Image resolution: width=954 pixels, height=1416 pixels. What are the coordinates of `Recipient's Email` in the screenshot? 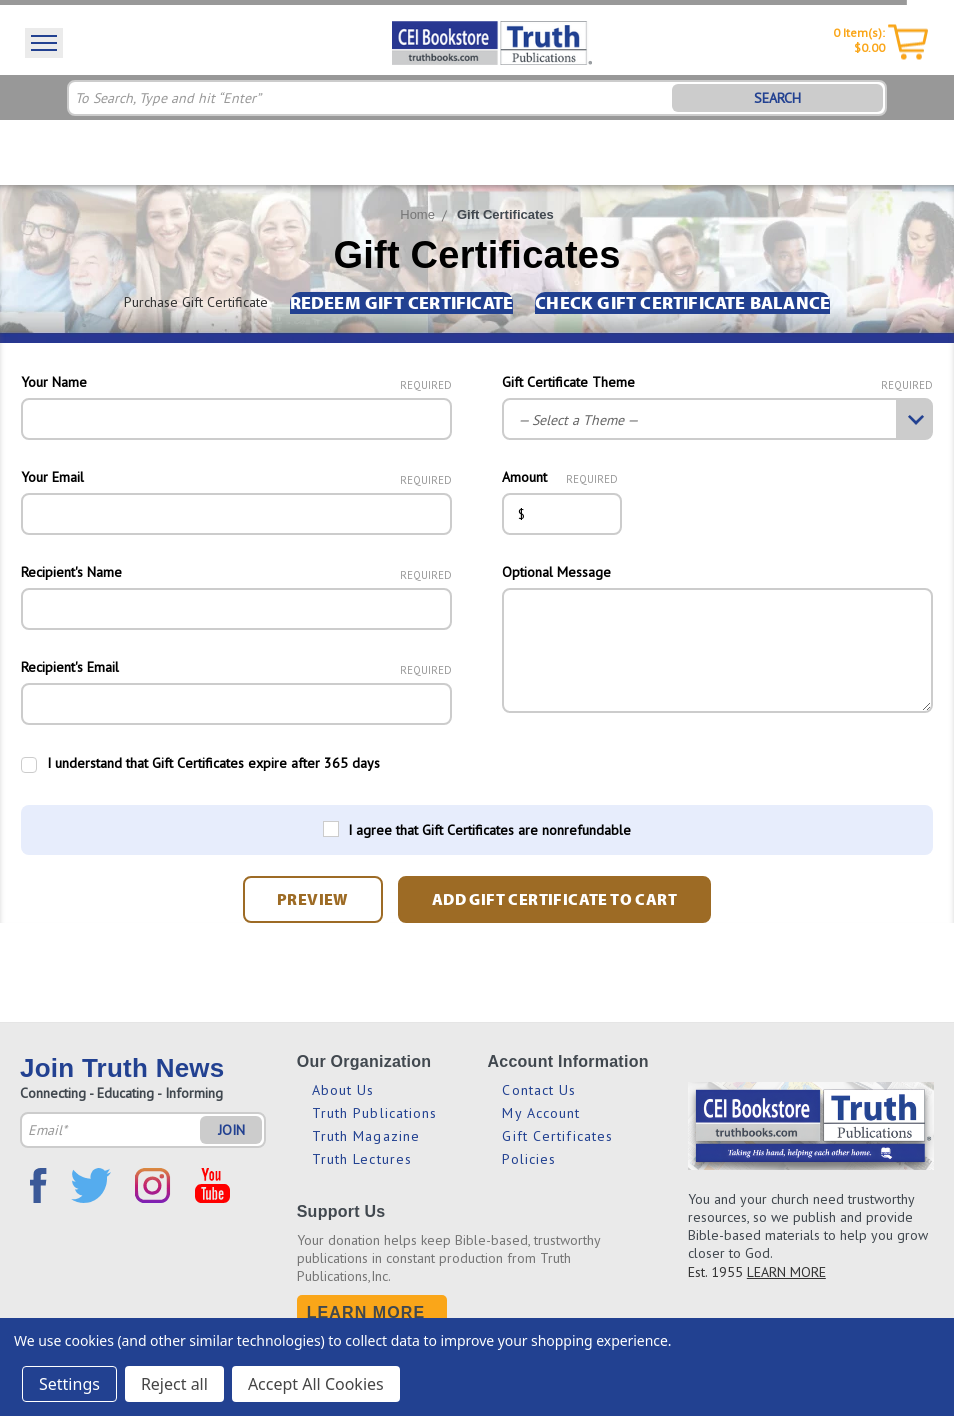 It's located at (236, 667).